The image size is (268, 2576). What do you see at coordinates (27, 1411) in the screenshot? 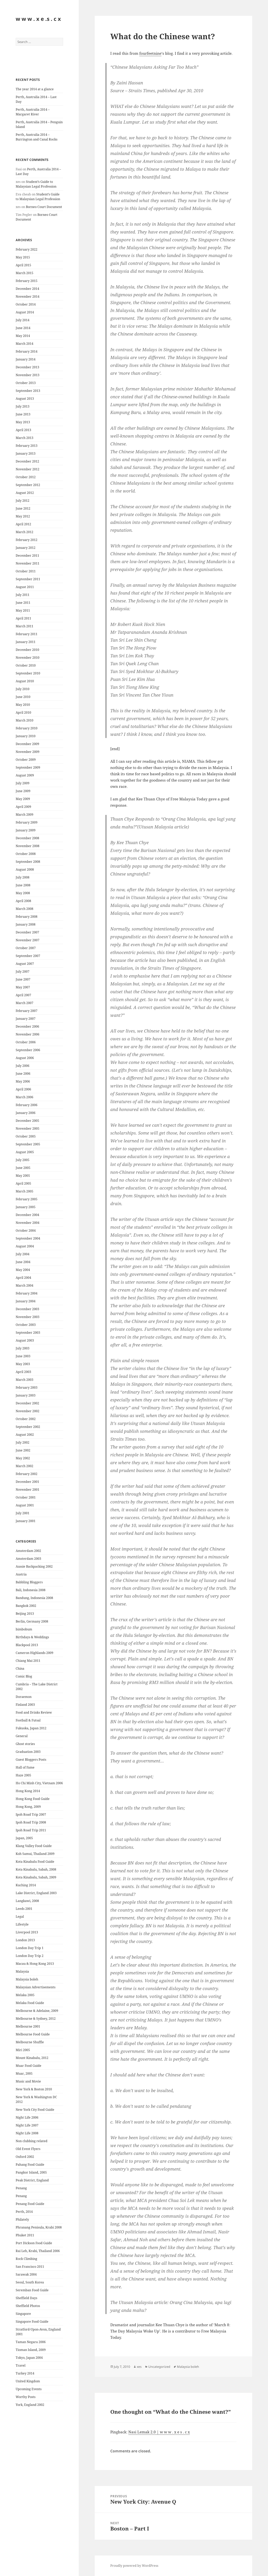
I see `November 2002` at bounding box center [27, 1411].